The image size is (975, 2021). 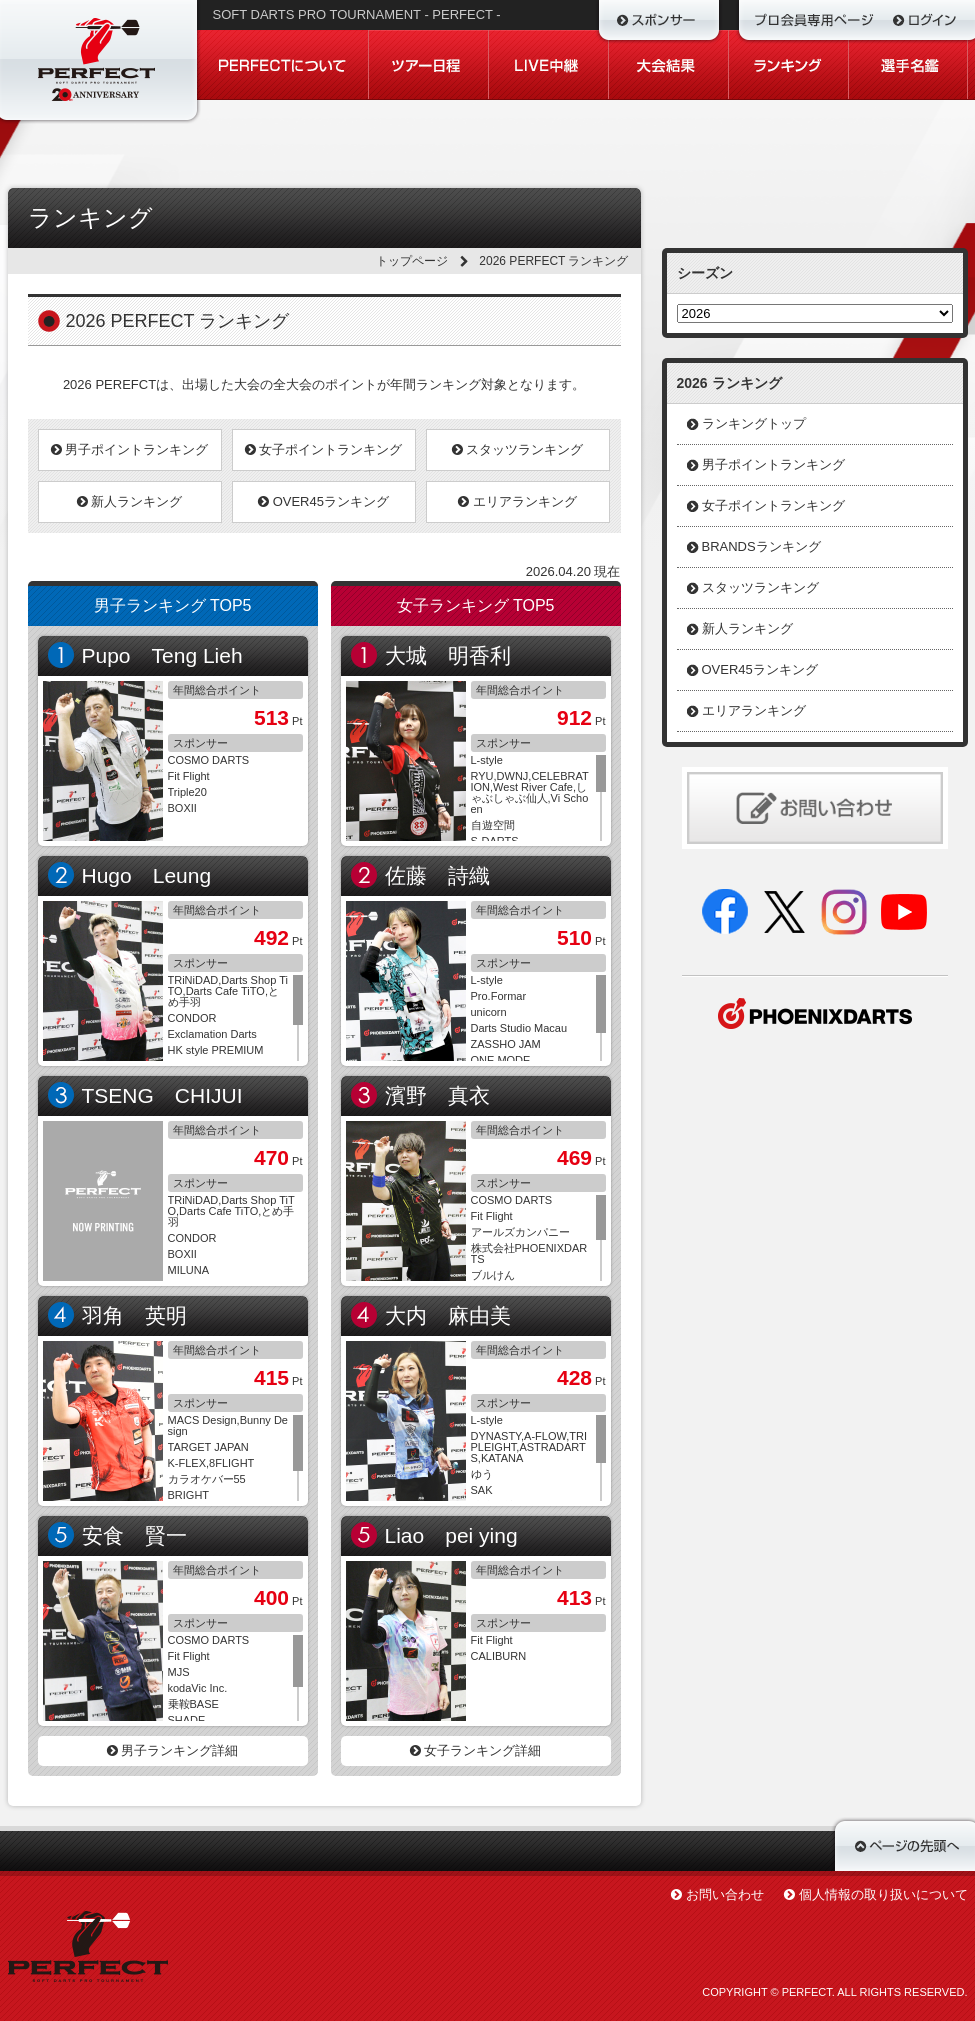 I want to click on 個人情報の取り扱いについて, so click(x=883, y=1894).